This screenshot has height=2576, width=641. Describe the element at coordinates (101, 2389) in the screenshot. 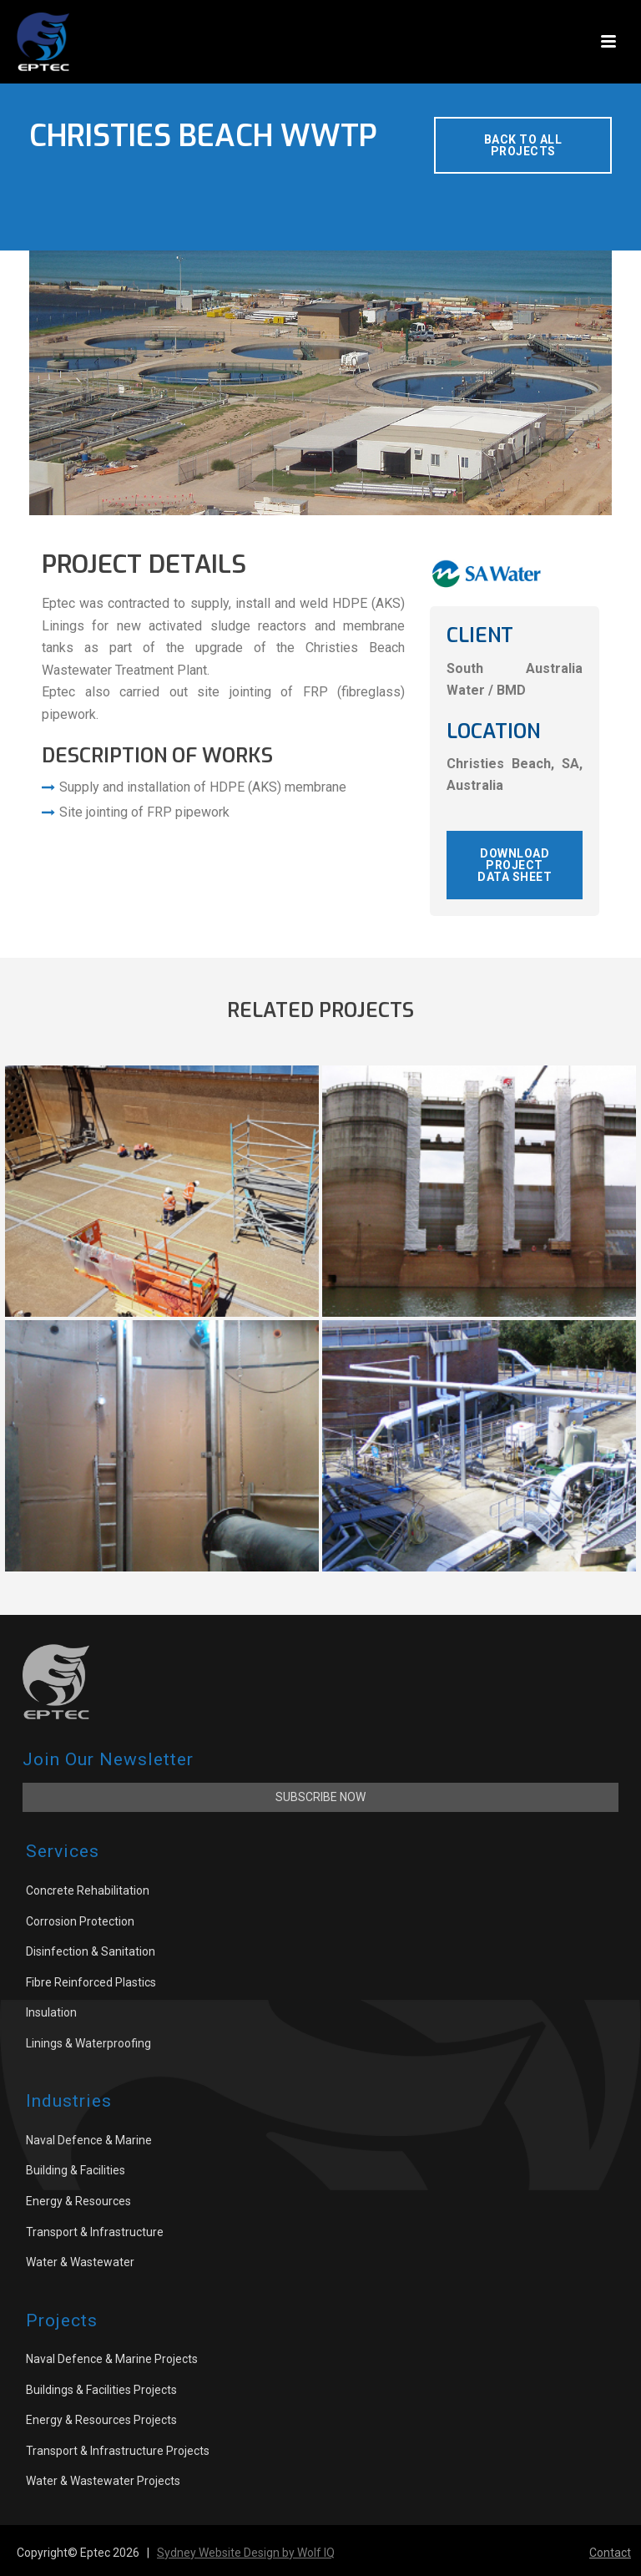

I see `Buildings & Facilities Projects` at that location.